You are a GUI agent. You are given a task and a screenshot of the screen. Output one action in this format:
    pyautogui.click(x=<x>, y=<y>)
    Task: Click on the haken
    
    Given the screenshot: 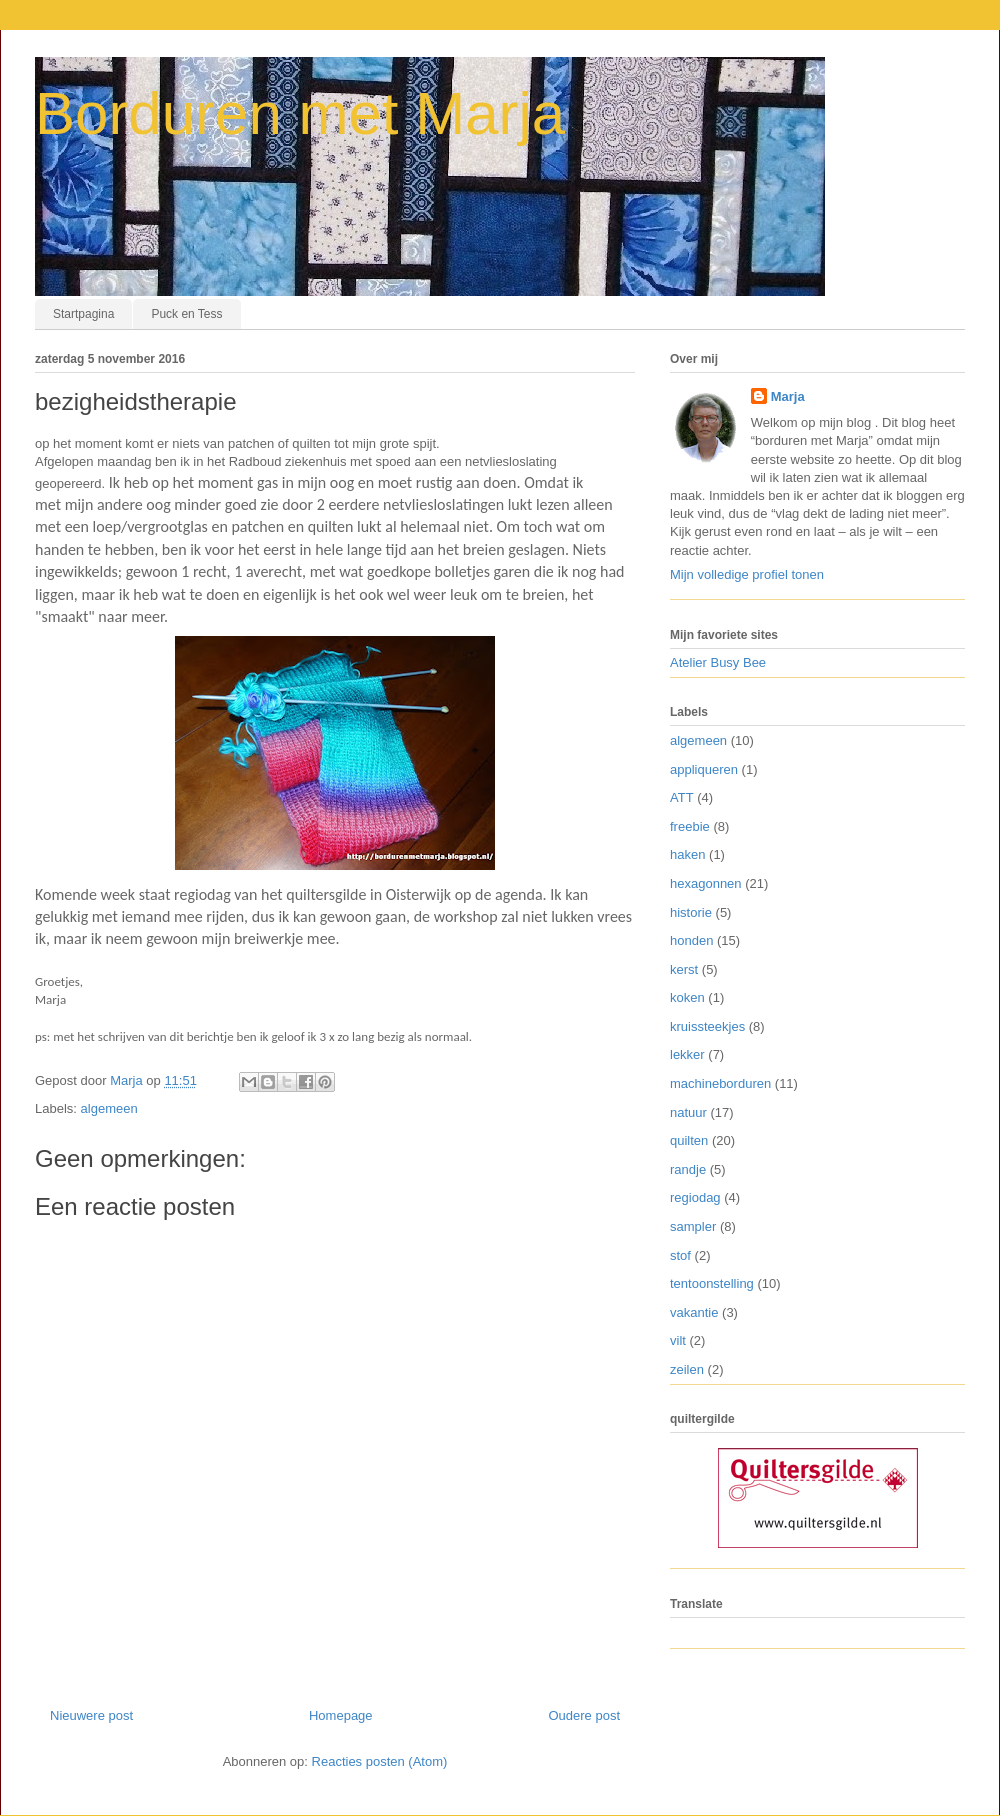 What is the action you would take?
    pyautogui.click(x=687, y=854)
    